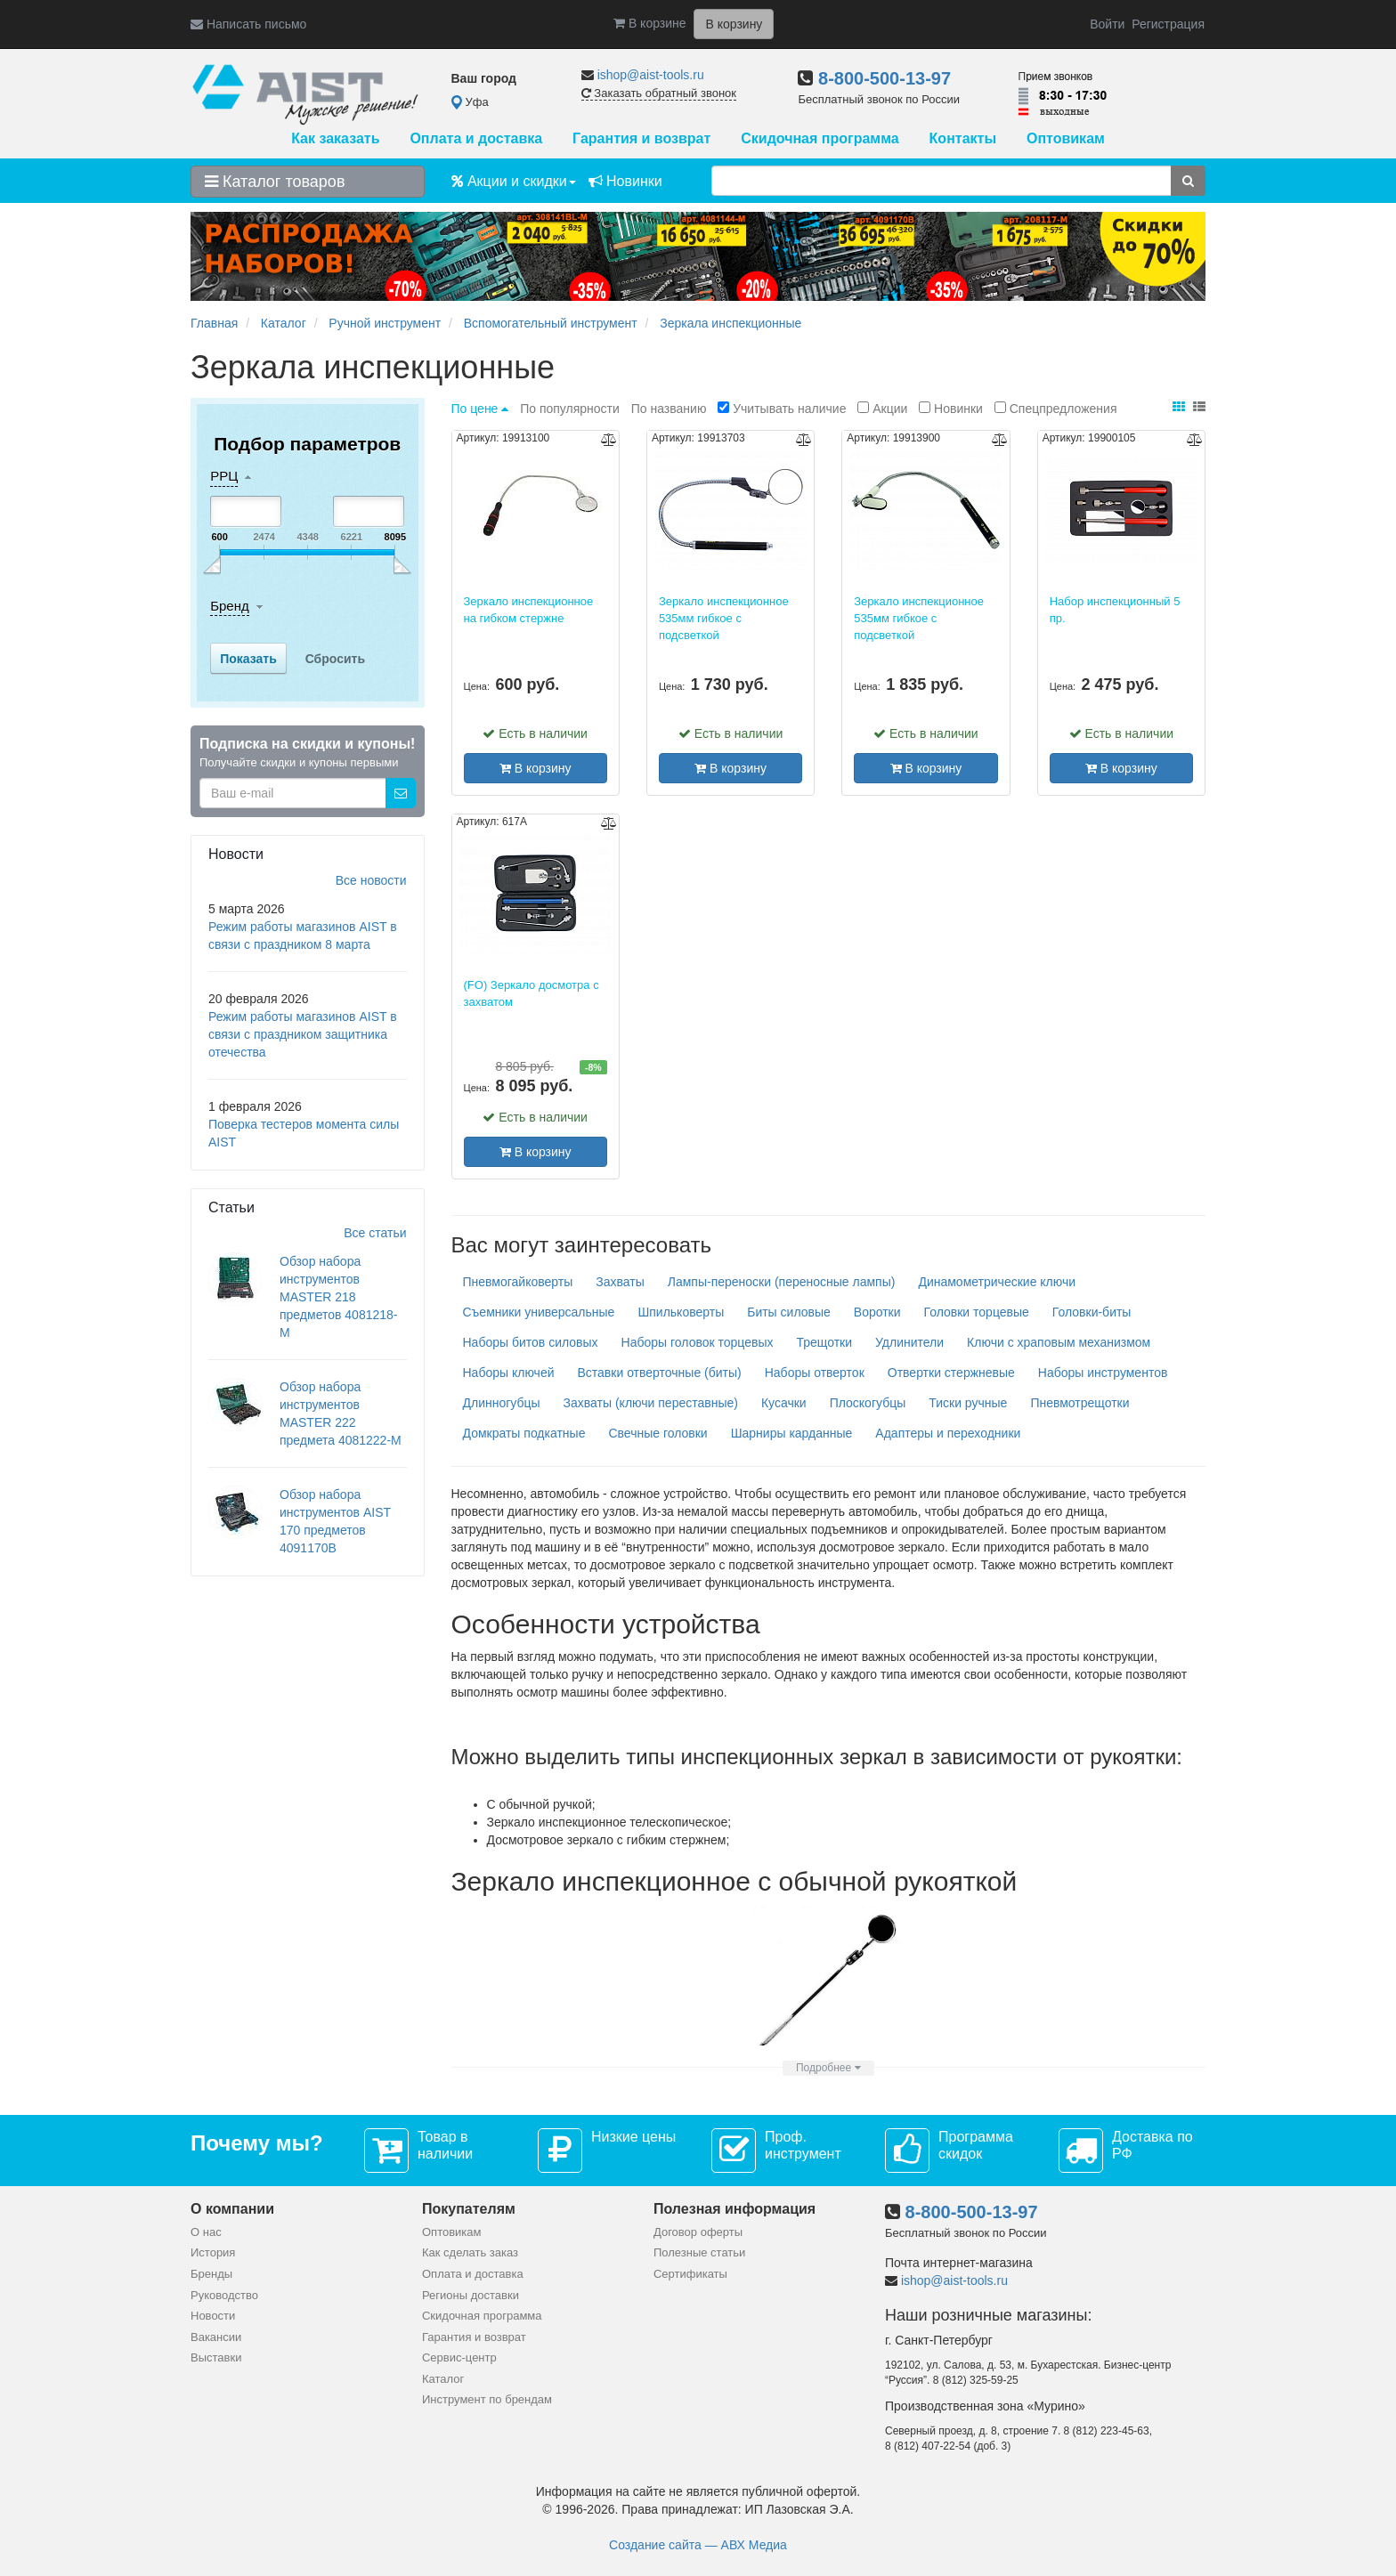  I want to click on Полезная информация, so click(734, 2208).